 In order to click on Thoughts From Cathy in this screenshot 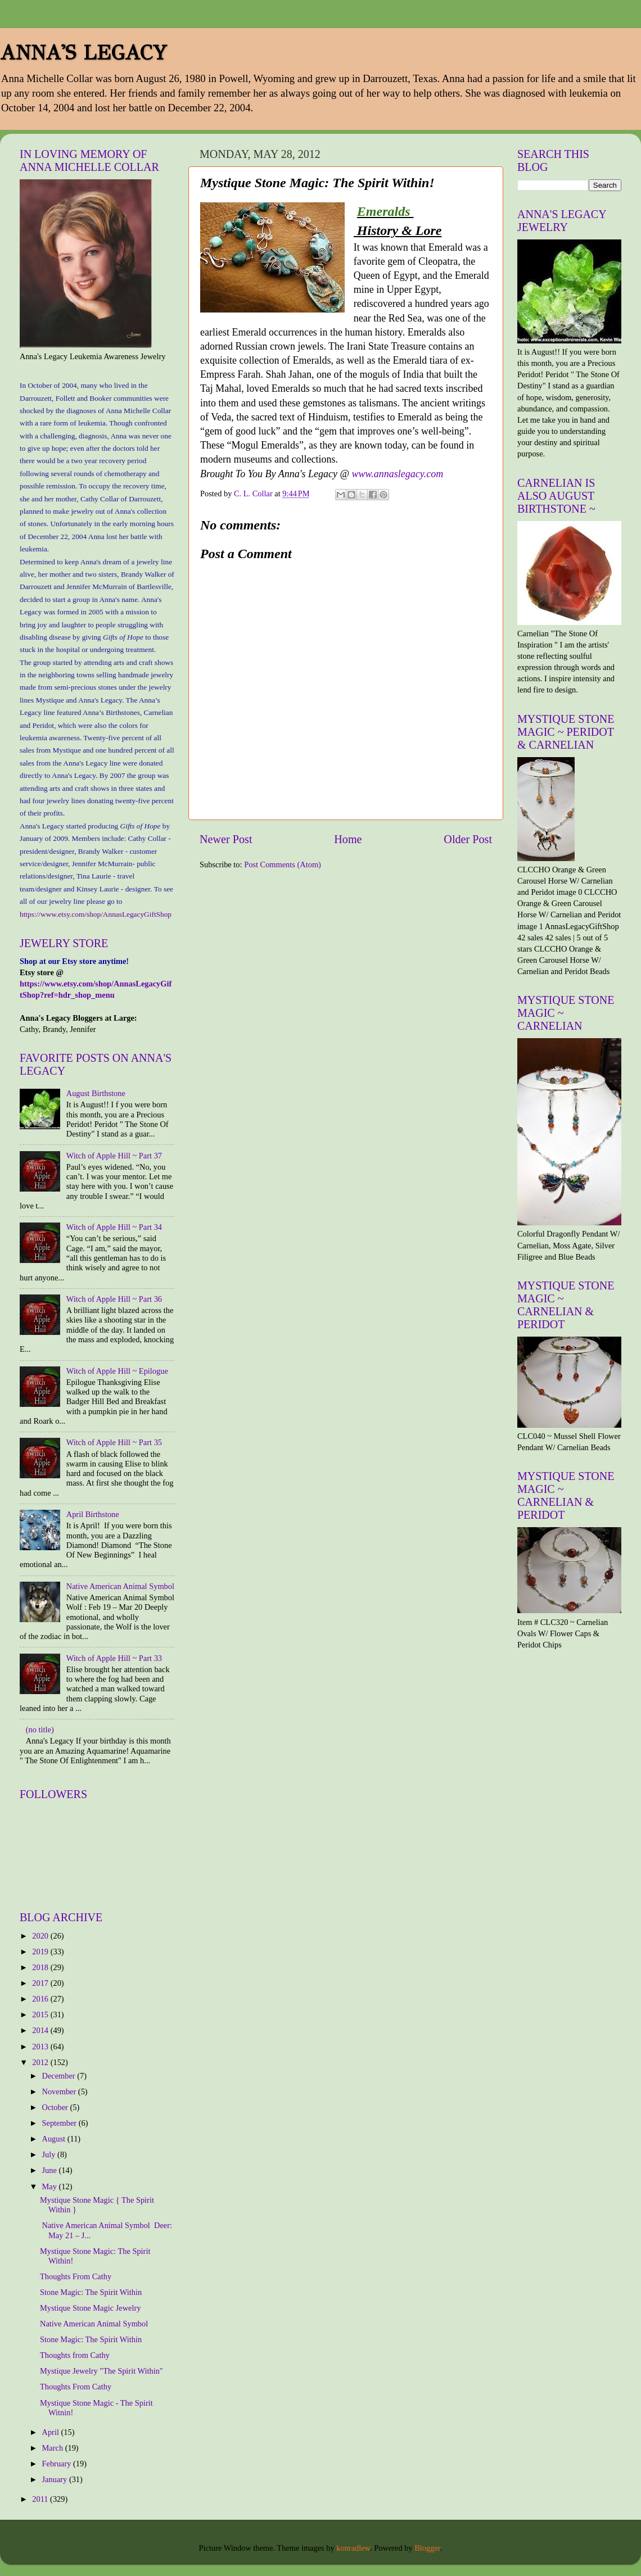, I will do `click(75, 2276)`.